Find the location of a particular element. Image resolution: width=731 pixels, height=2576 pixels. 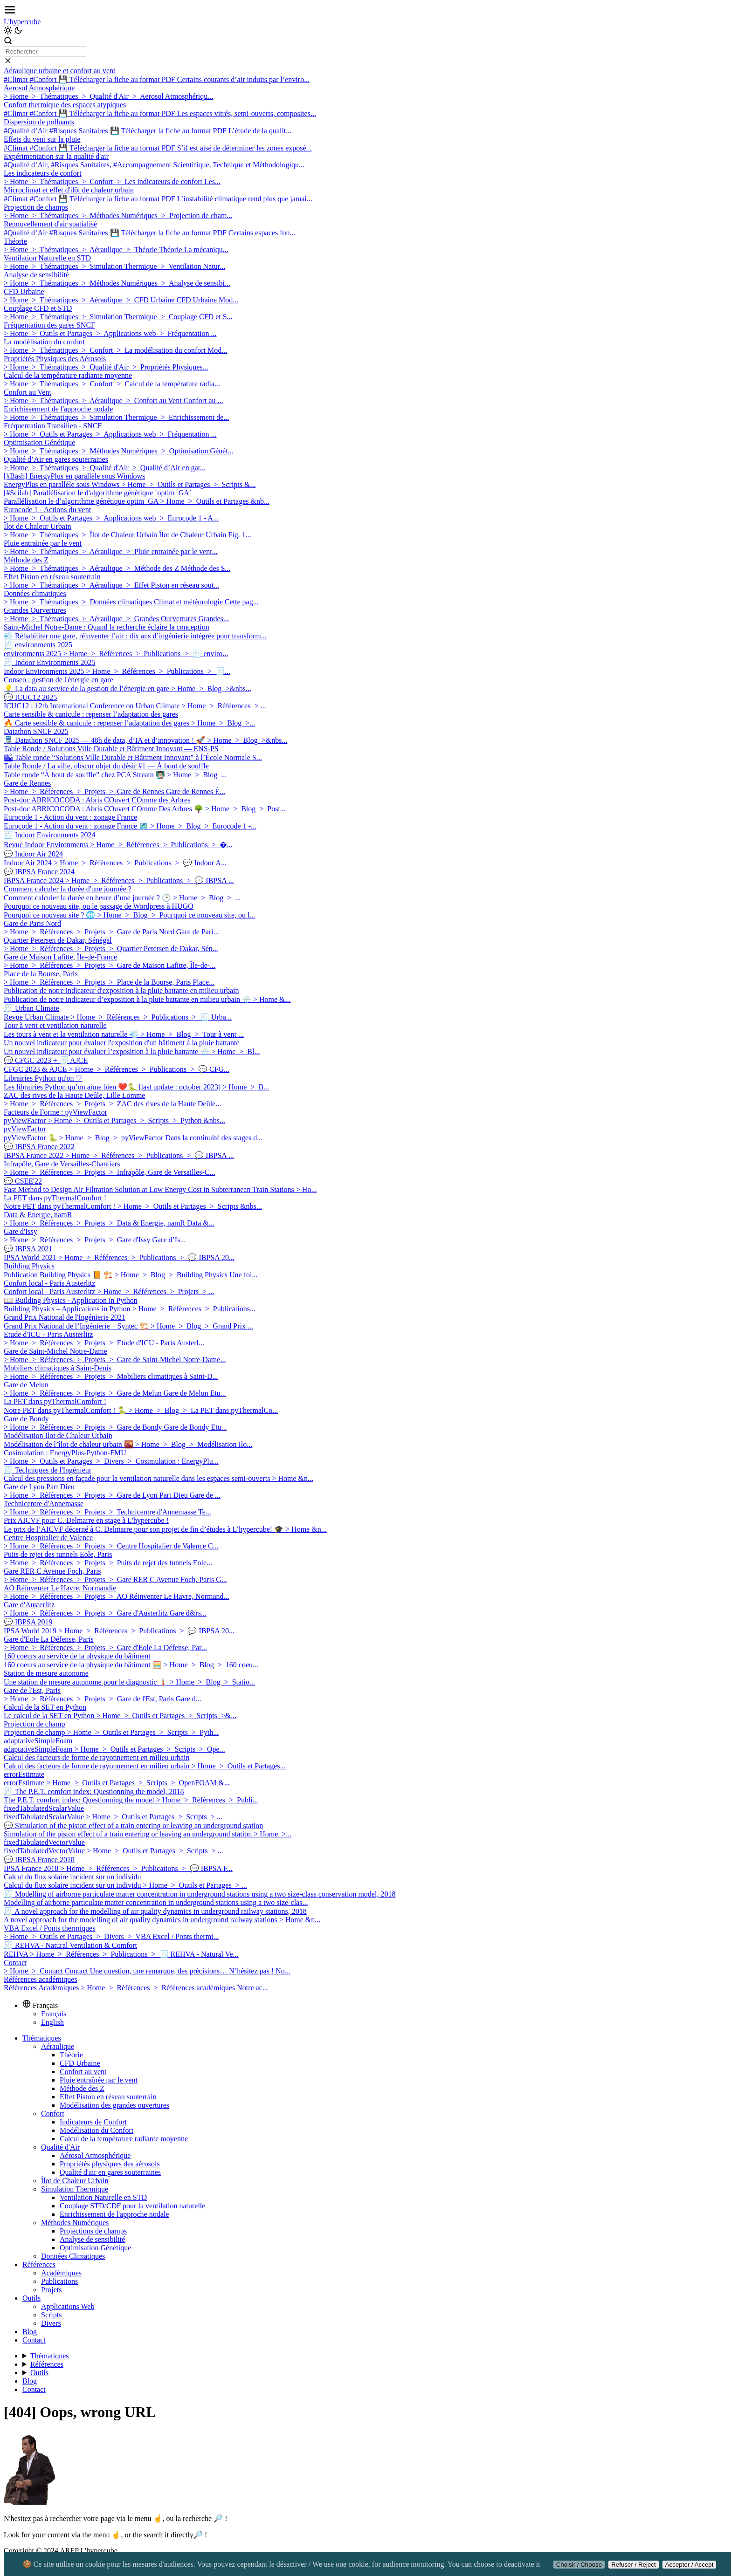

Projections de champs is located at coordinates (93, 2231).